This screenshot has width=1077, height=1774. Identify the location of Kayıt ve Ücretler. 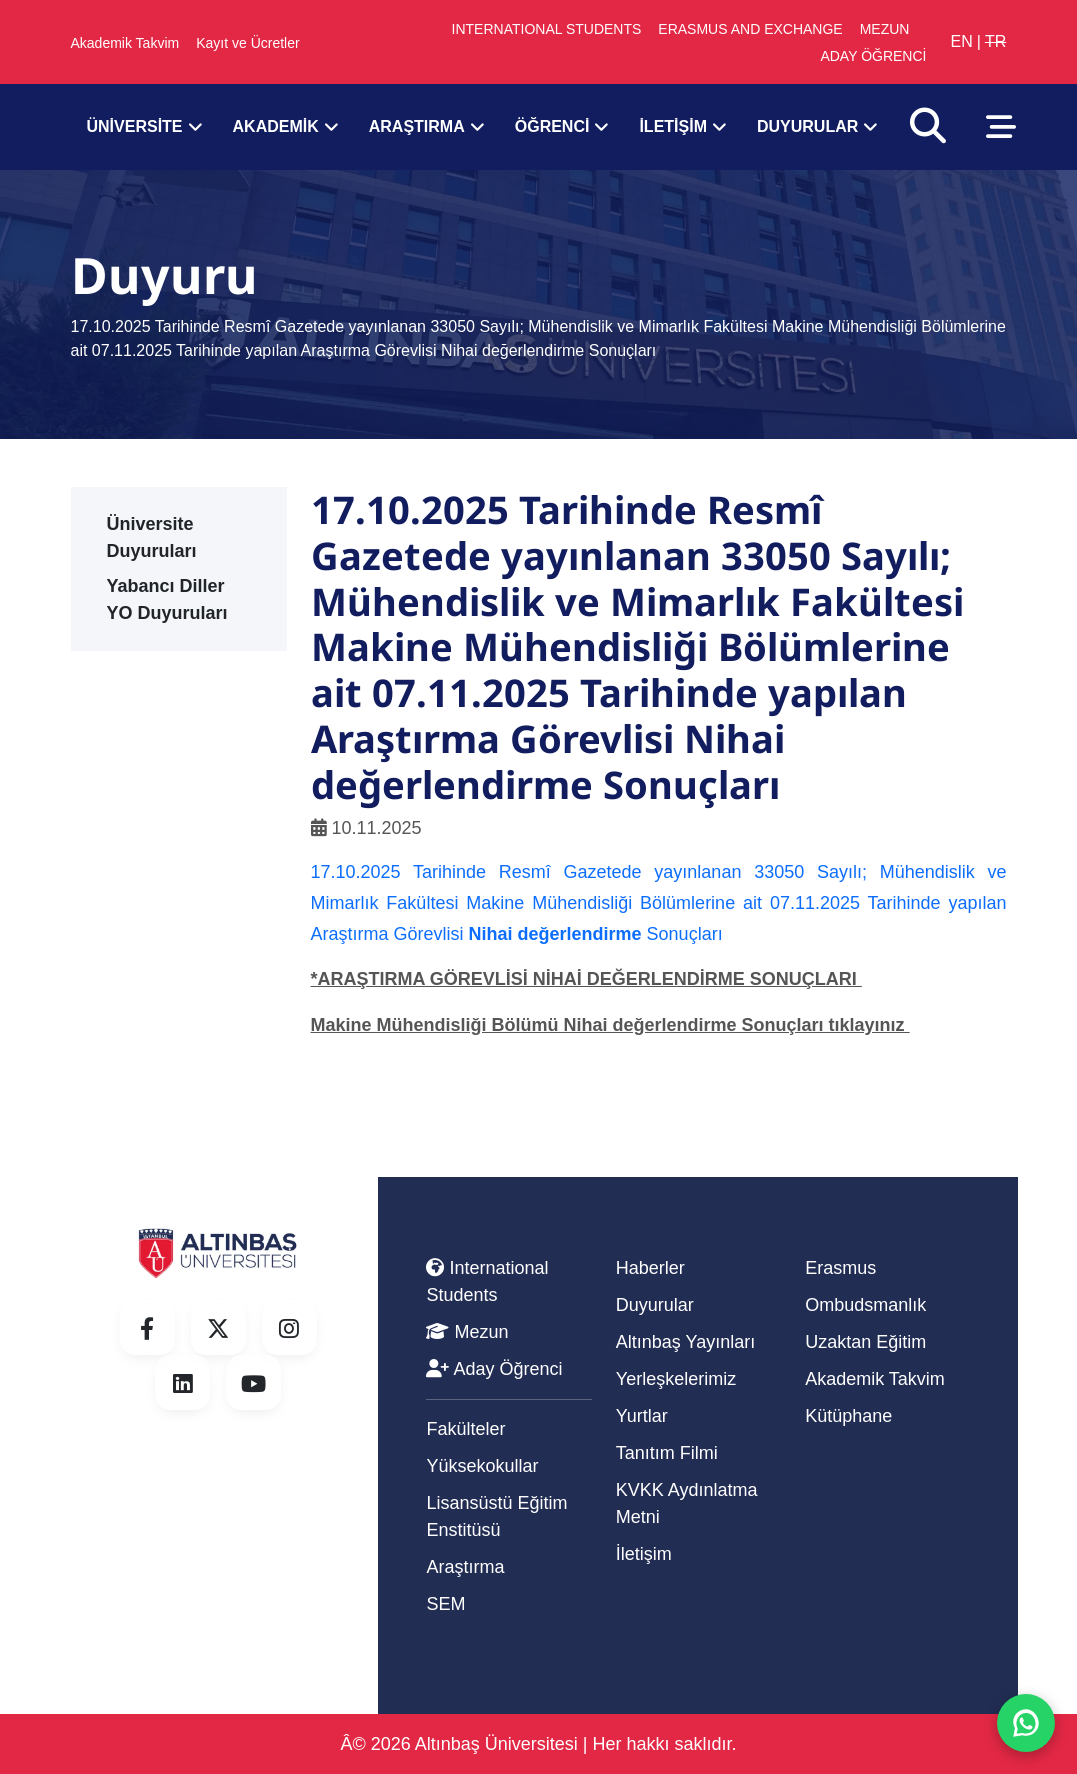
(247, 43).